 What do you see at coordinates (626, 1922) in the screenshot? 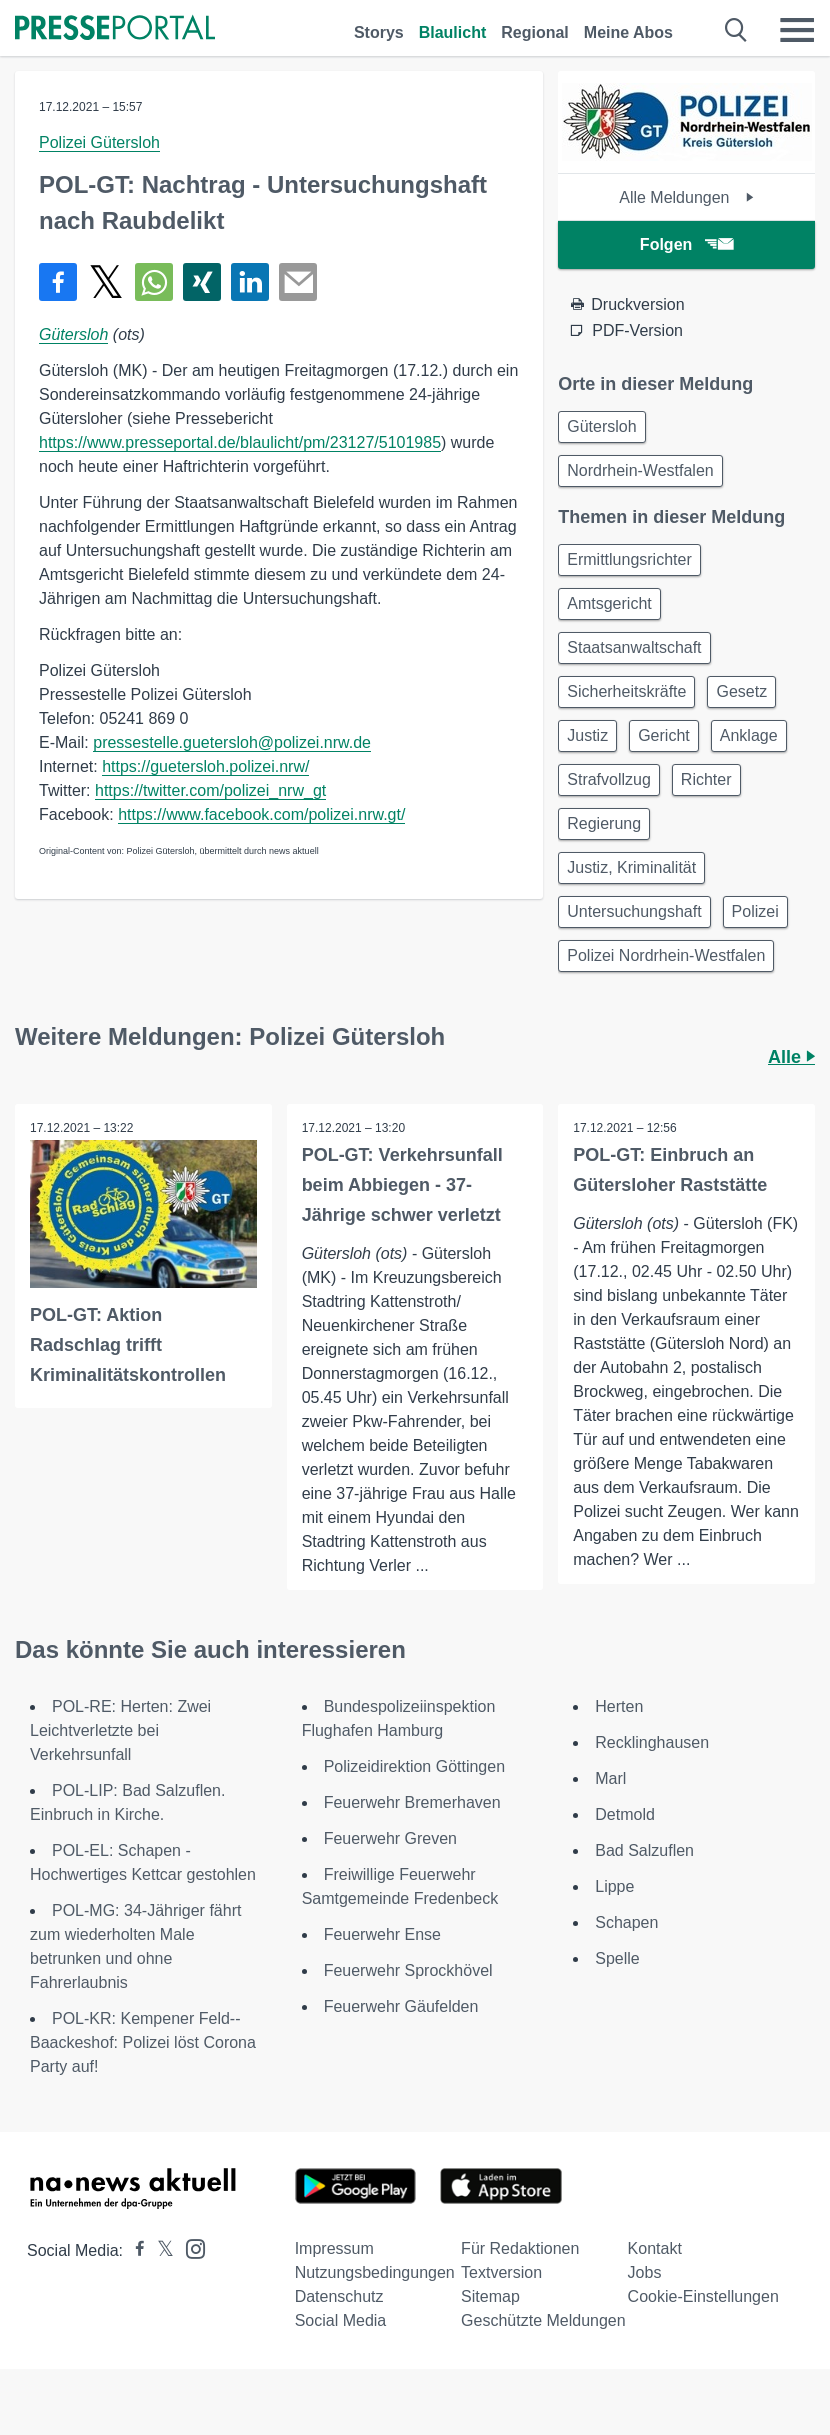
I see `Schapen` at bounding box center [626, 1922].